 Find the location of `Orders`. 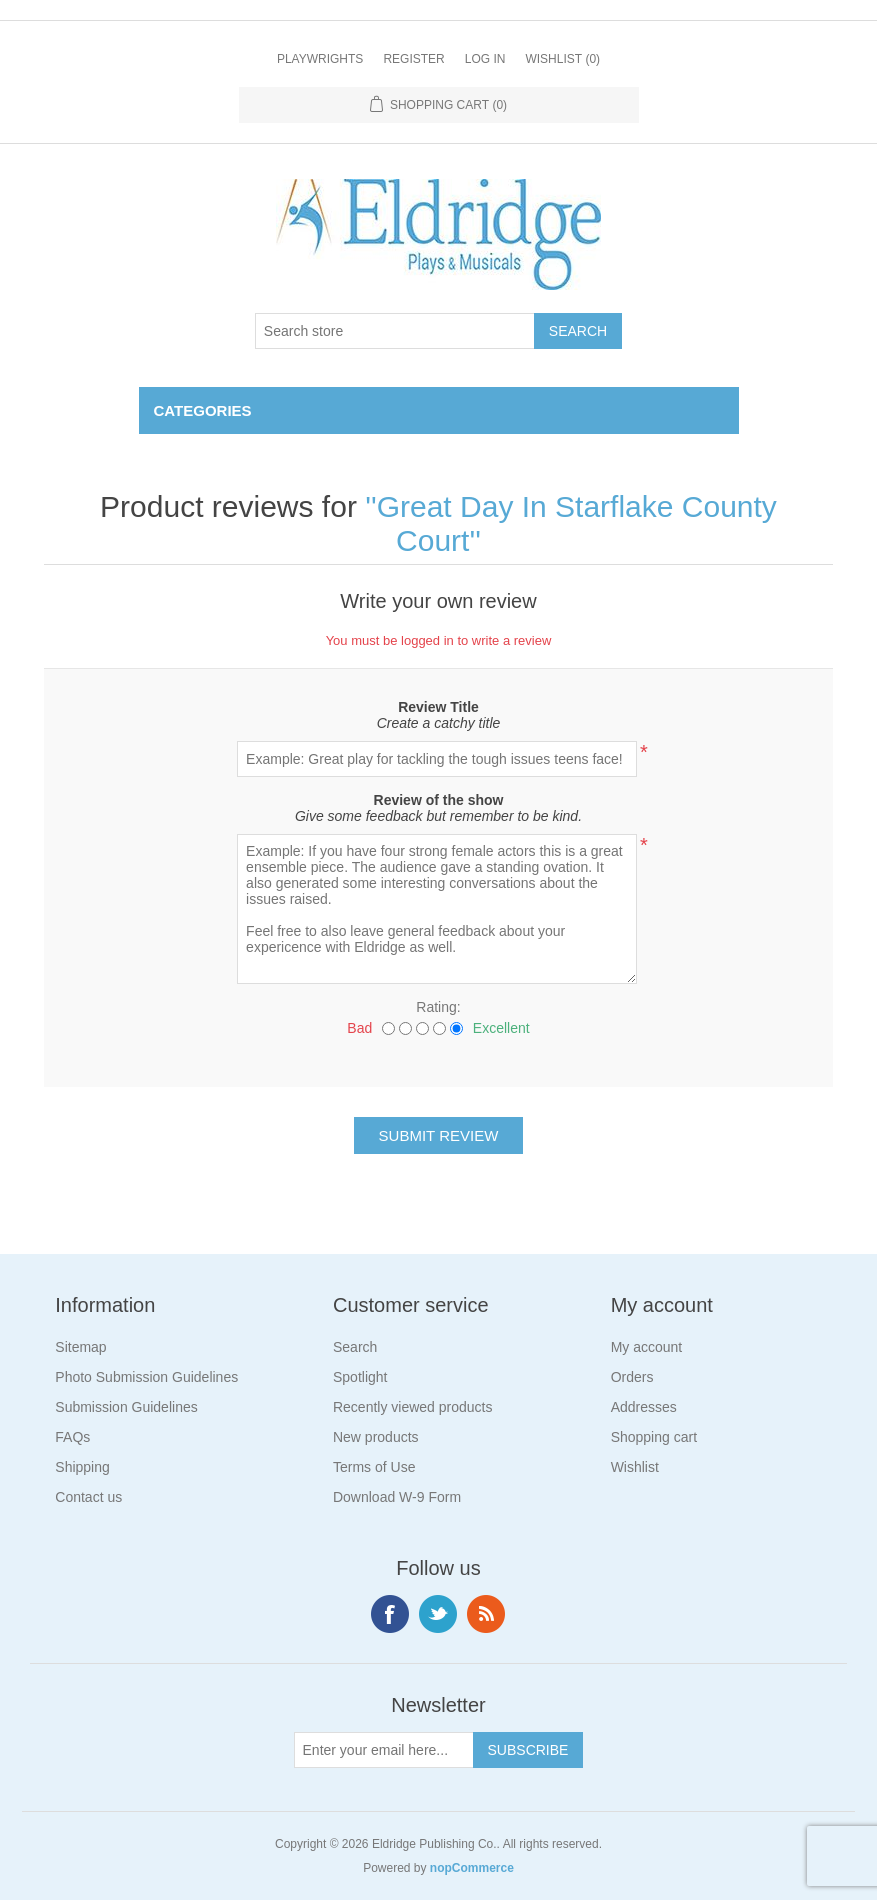

Orders is located at coordinates (632, 1377).